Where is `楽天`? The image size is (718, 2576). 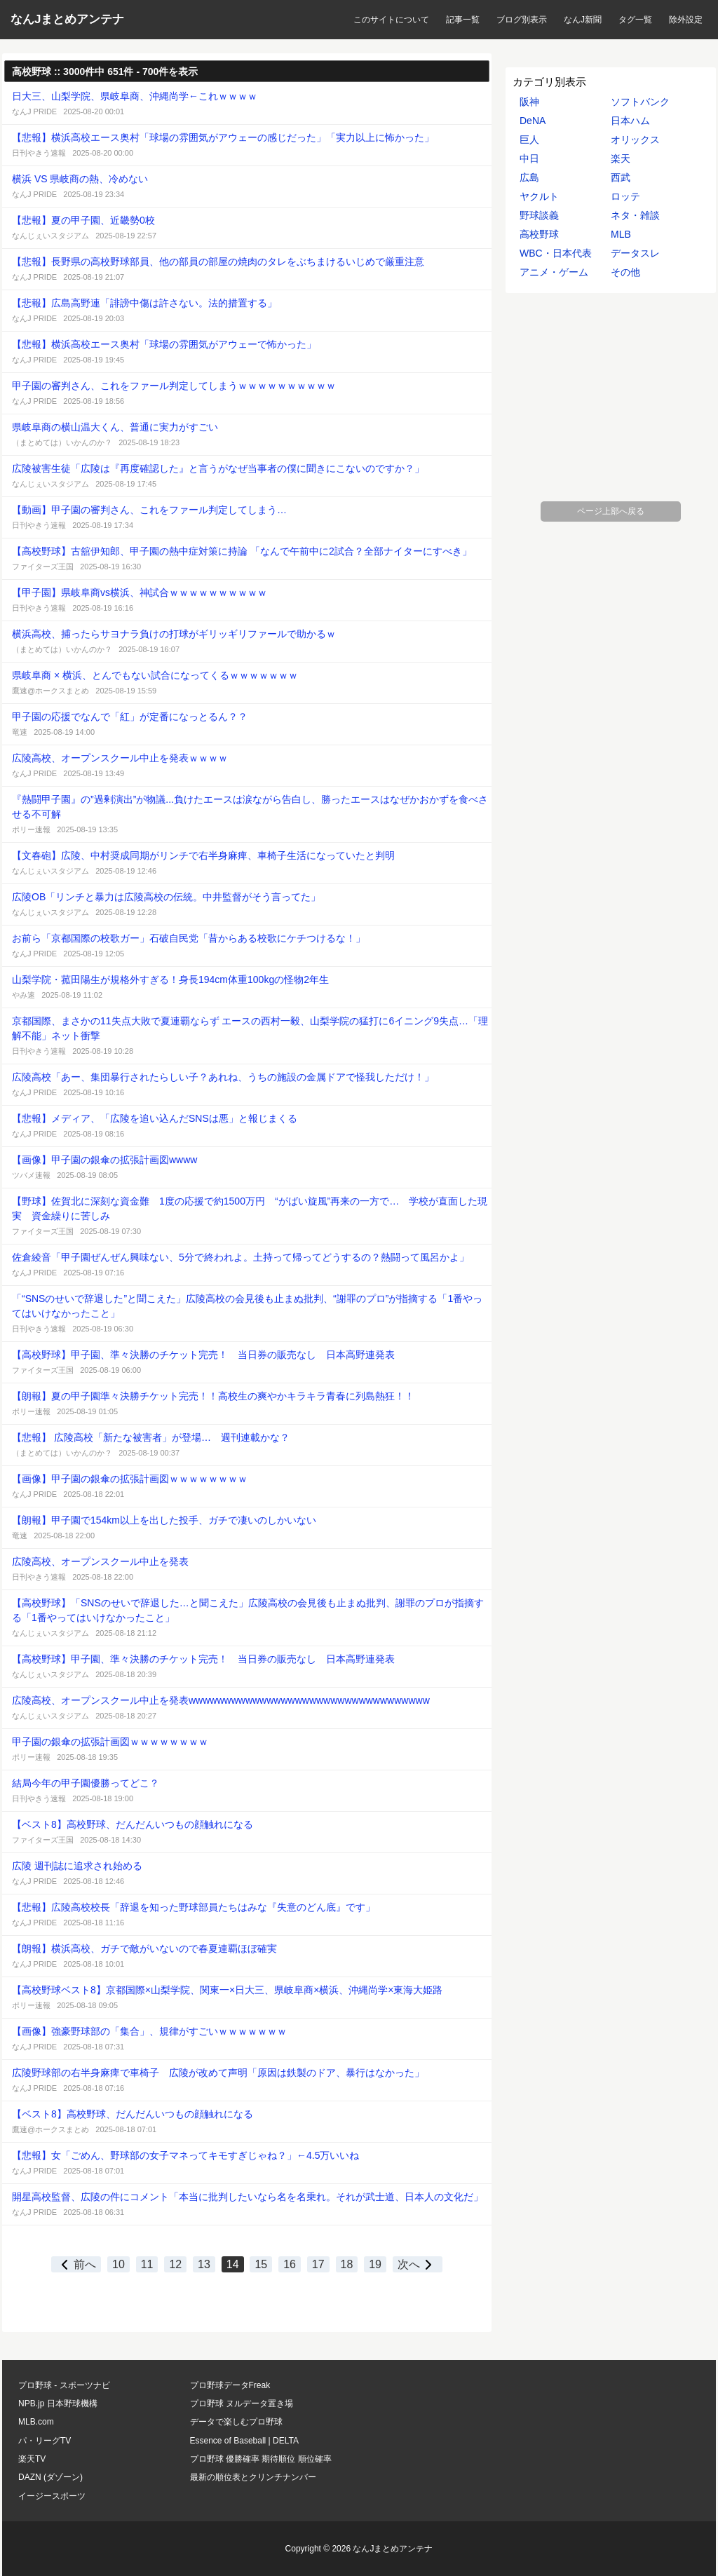 楽天 is located at coordinates (620, 158).